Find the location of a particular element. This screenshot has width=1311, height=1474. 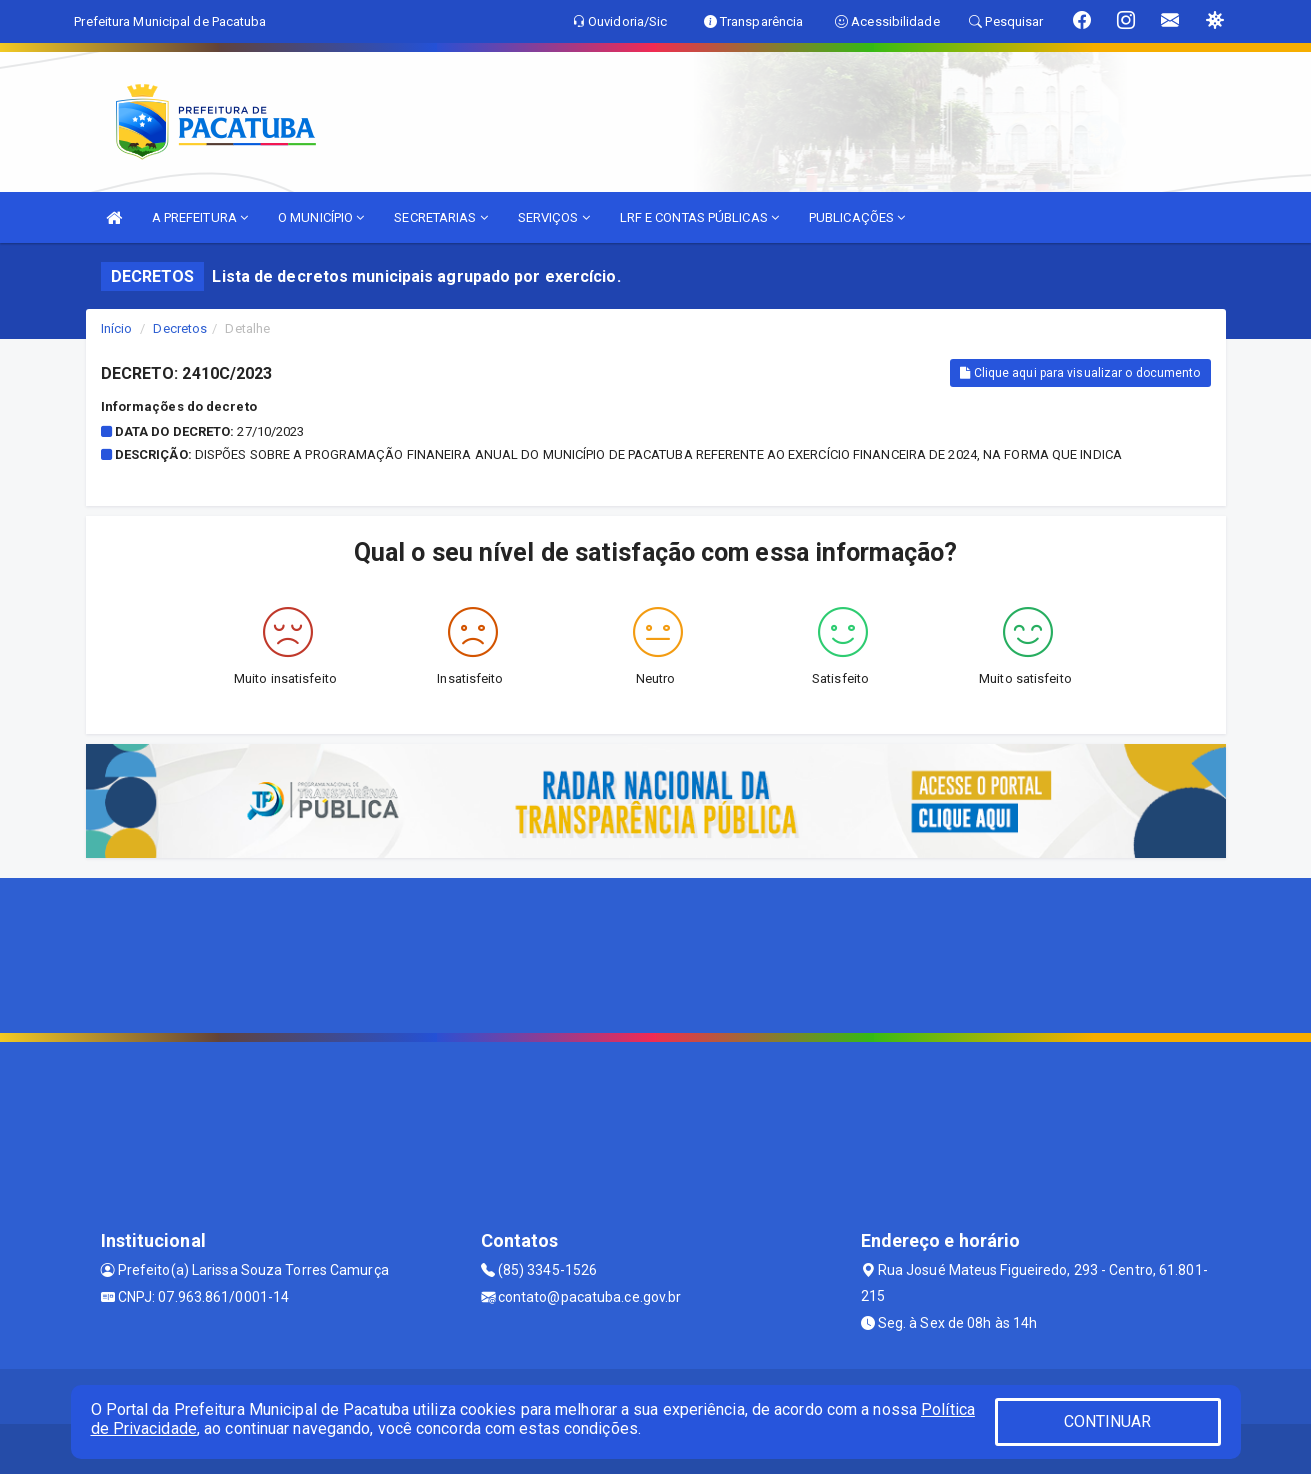

O MUNICÍPIO is located at coordinates (321, 217).